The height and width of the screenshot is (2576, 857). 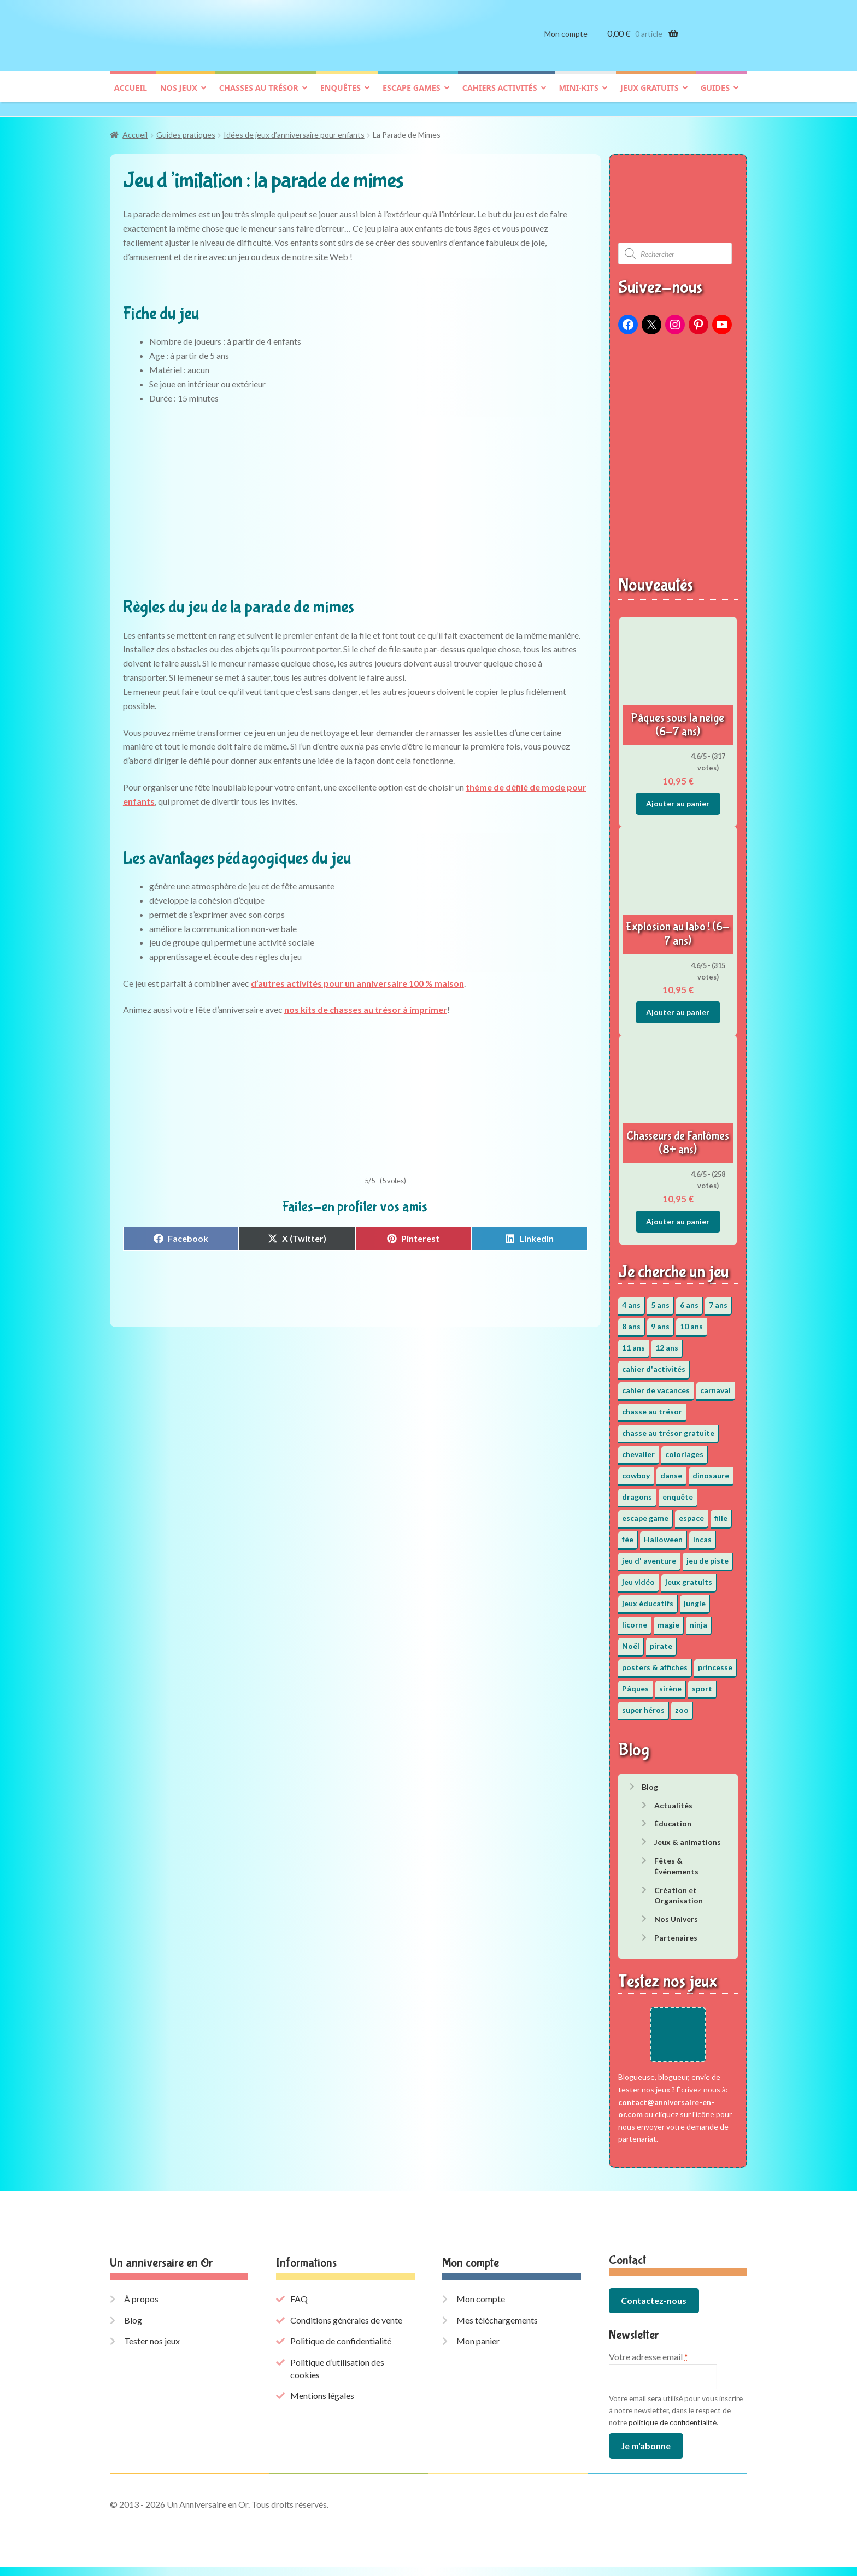 What do you see at coordinates (684, 1448) in the screenshot?
I see `coloriages [coloriages (17 éléments)]` at bounding box center [684, 1448].